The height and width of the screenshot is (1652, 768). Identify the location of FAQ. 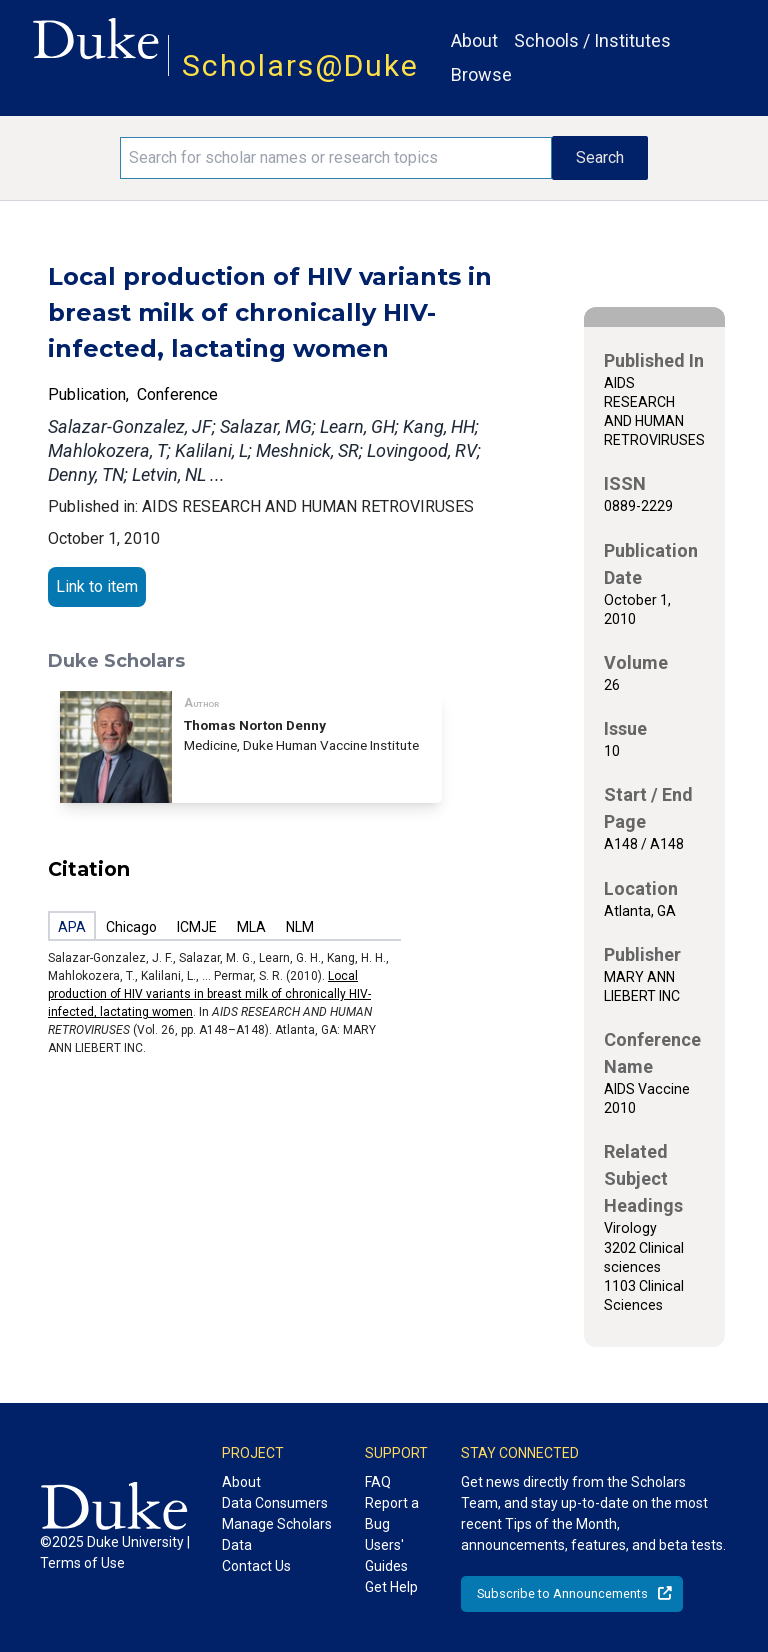
(378, 1482).